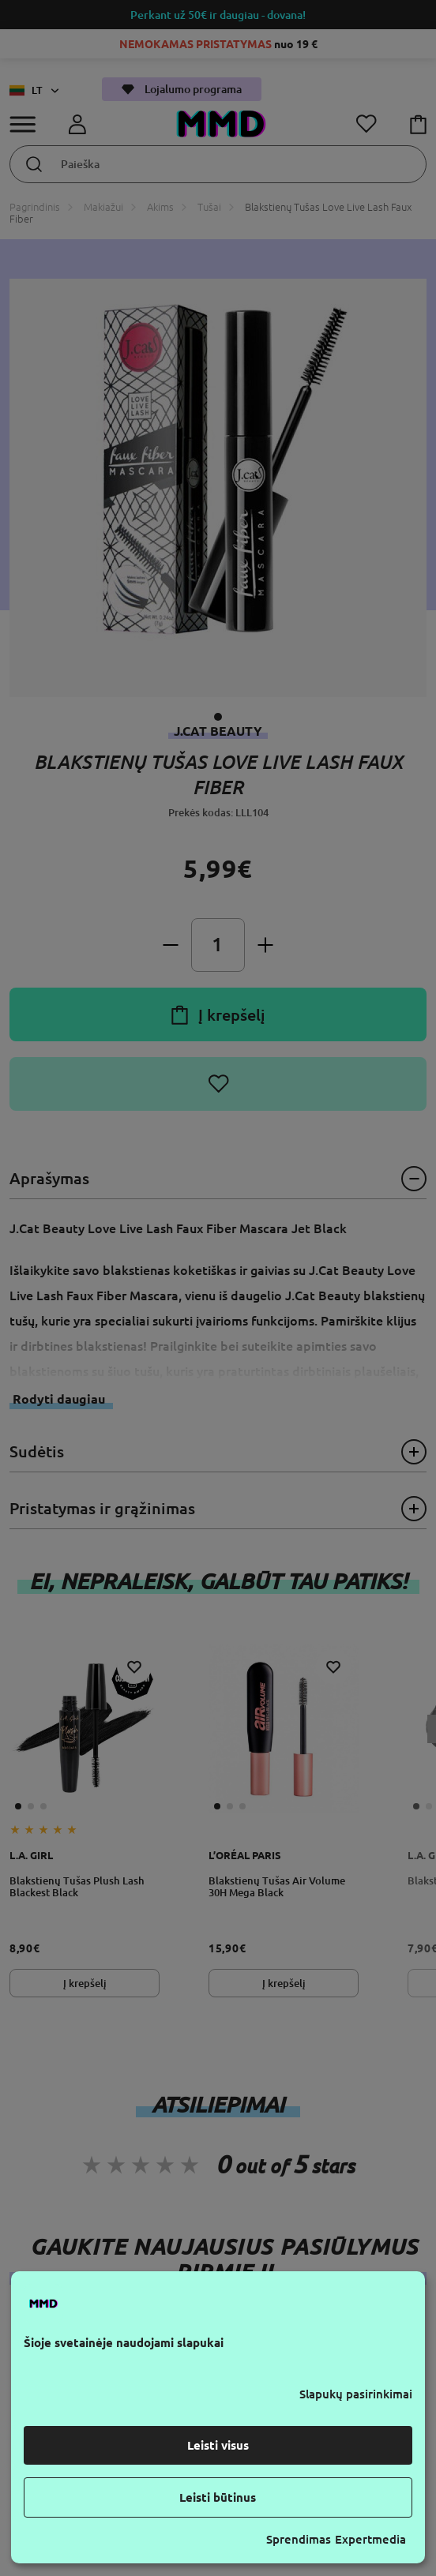 The width and height of the screenshot is (436, 2576). Describe the element at coordinates (217, 2497) in the screenshot. I see `Leisti būtinus` at that location.